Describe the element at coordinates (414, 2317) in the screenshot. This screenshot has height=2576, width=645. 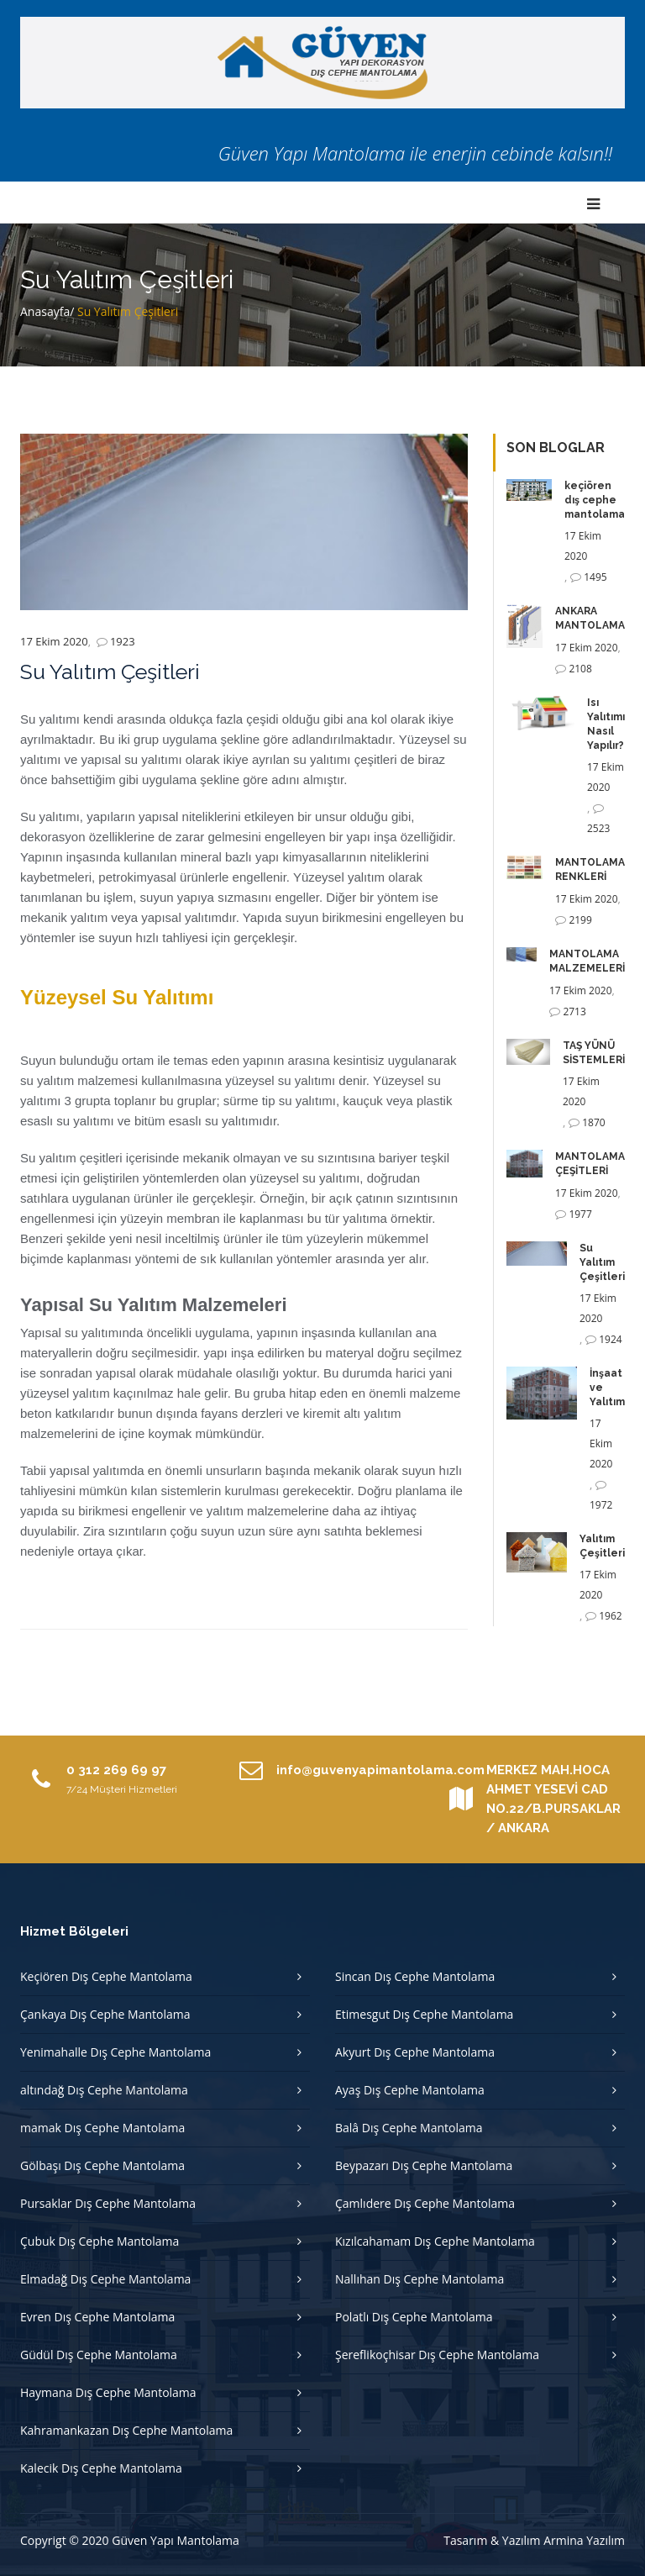
I see `Polatlı Dış Cephe Mantolama` at that location.